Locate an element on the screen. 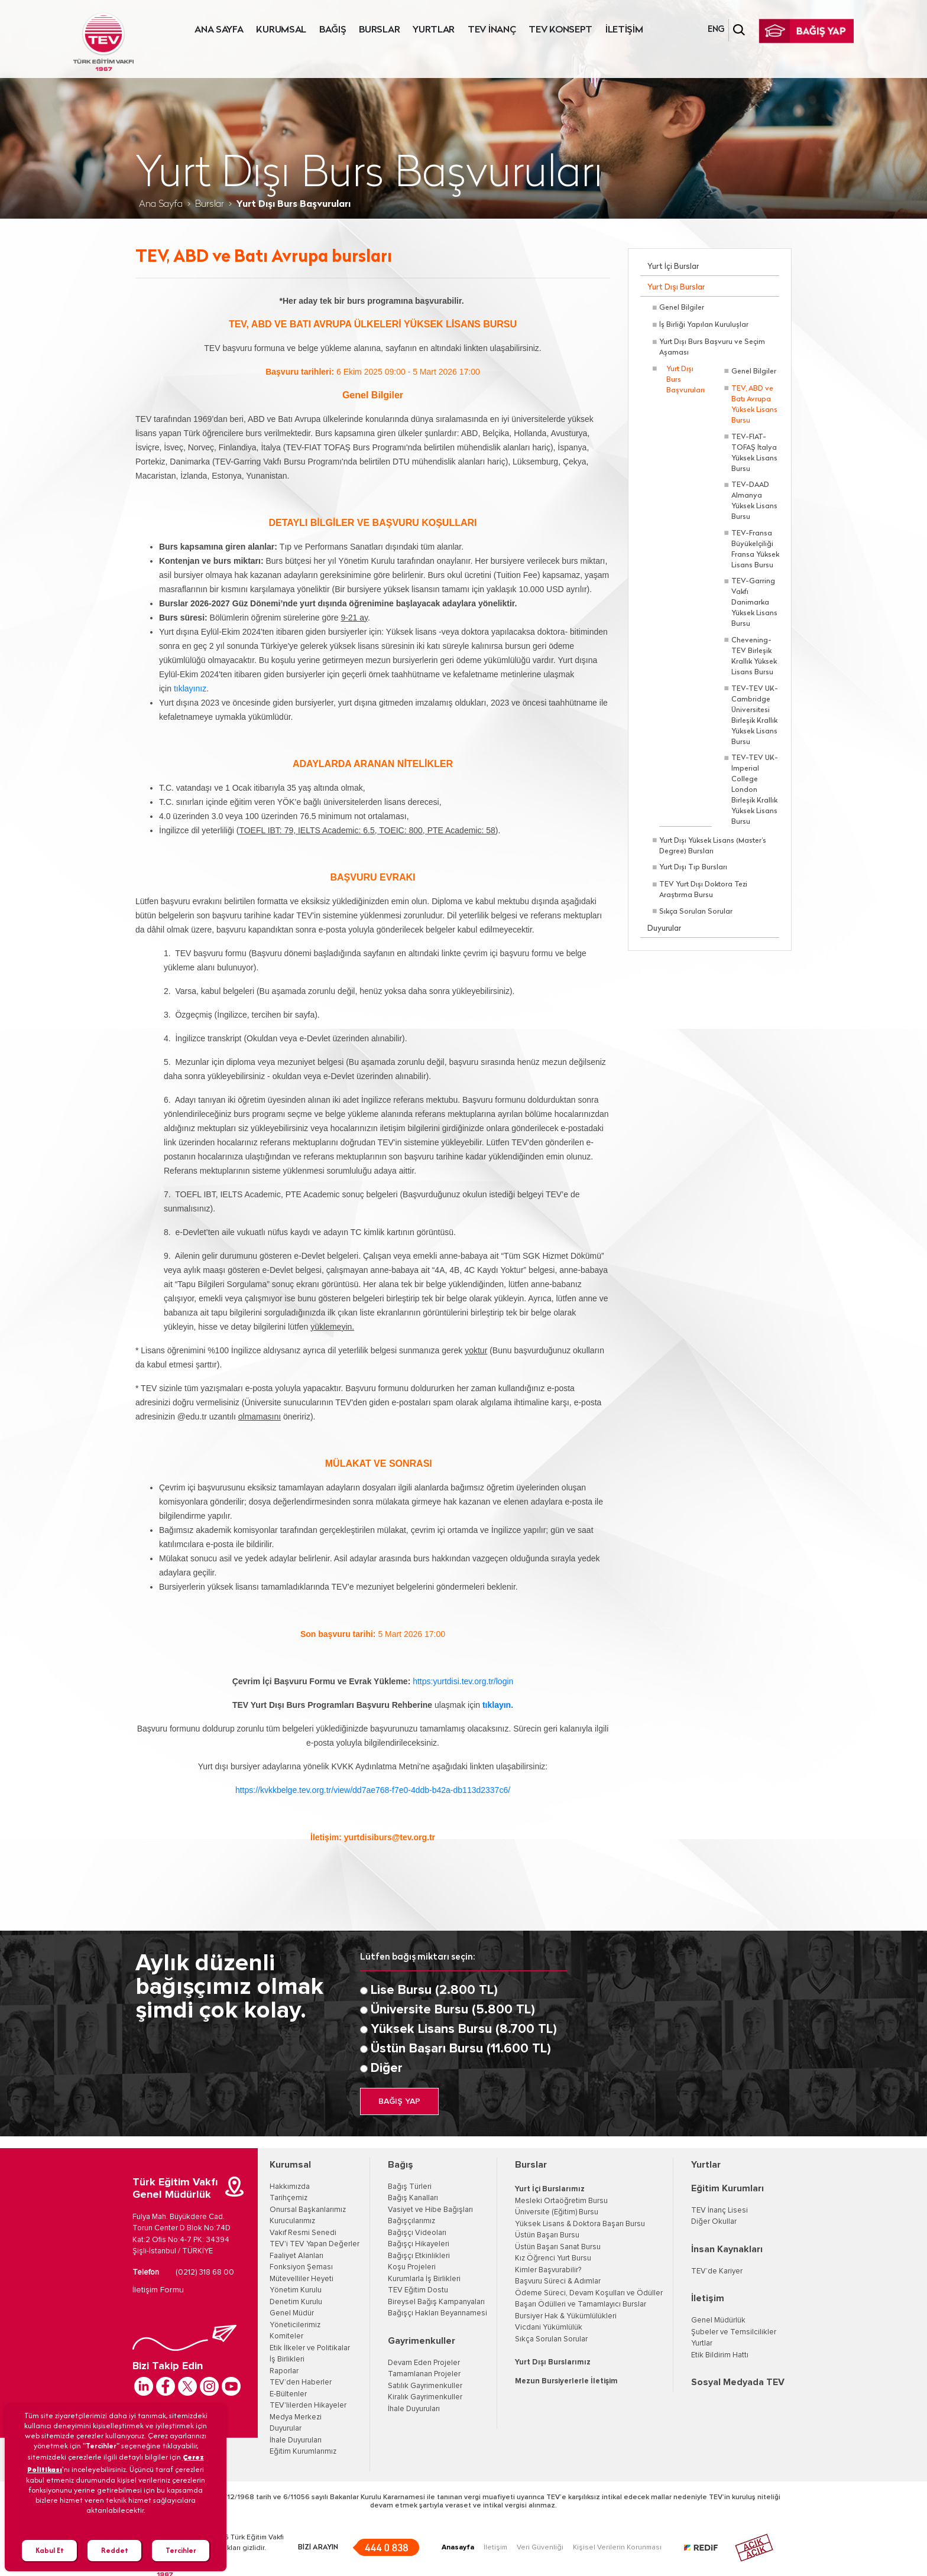 The image size is (927, 2576). Medya Merkezi is located at coordinates (296, 2417).